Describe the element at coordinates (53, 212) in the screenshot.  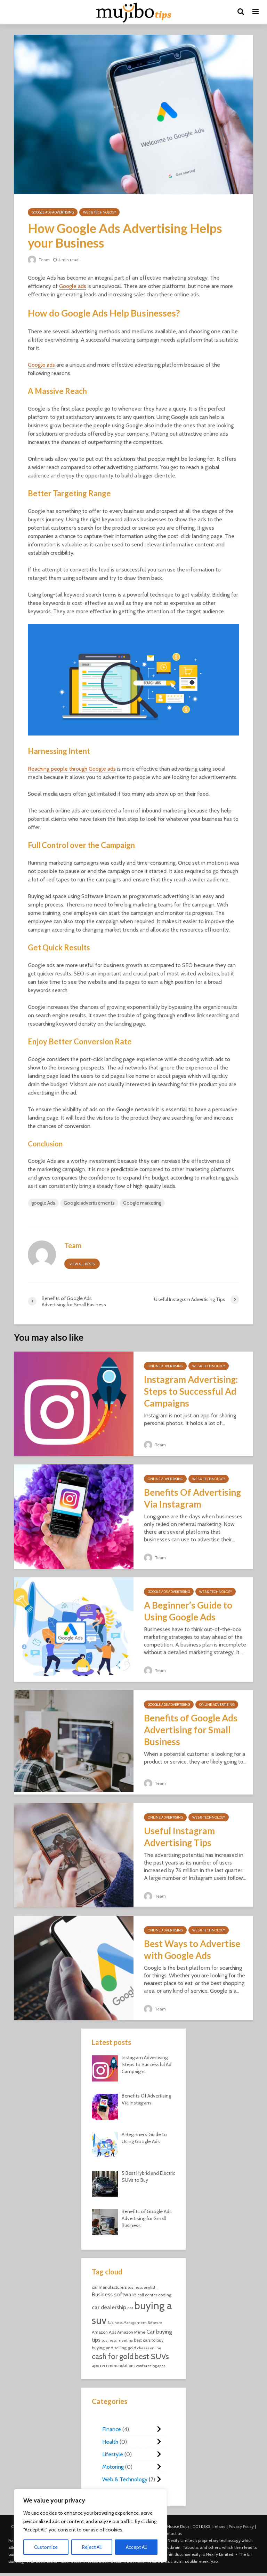
I see `Google Ads Advertising` at that location.